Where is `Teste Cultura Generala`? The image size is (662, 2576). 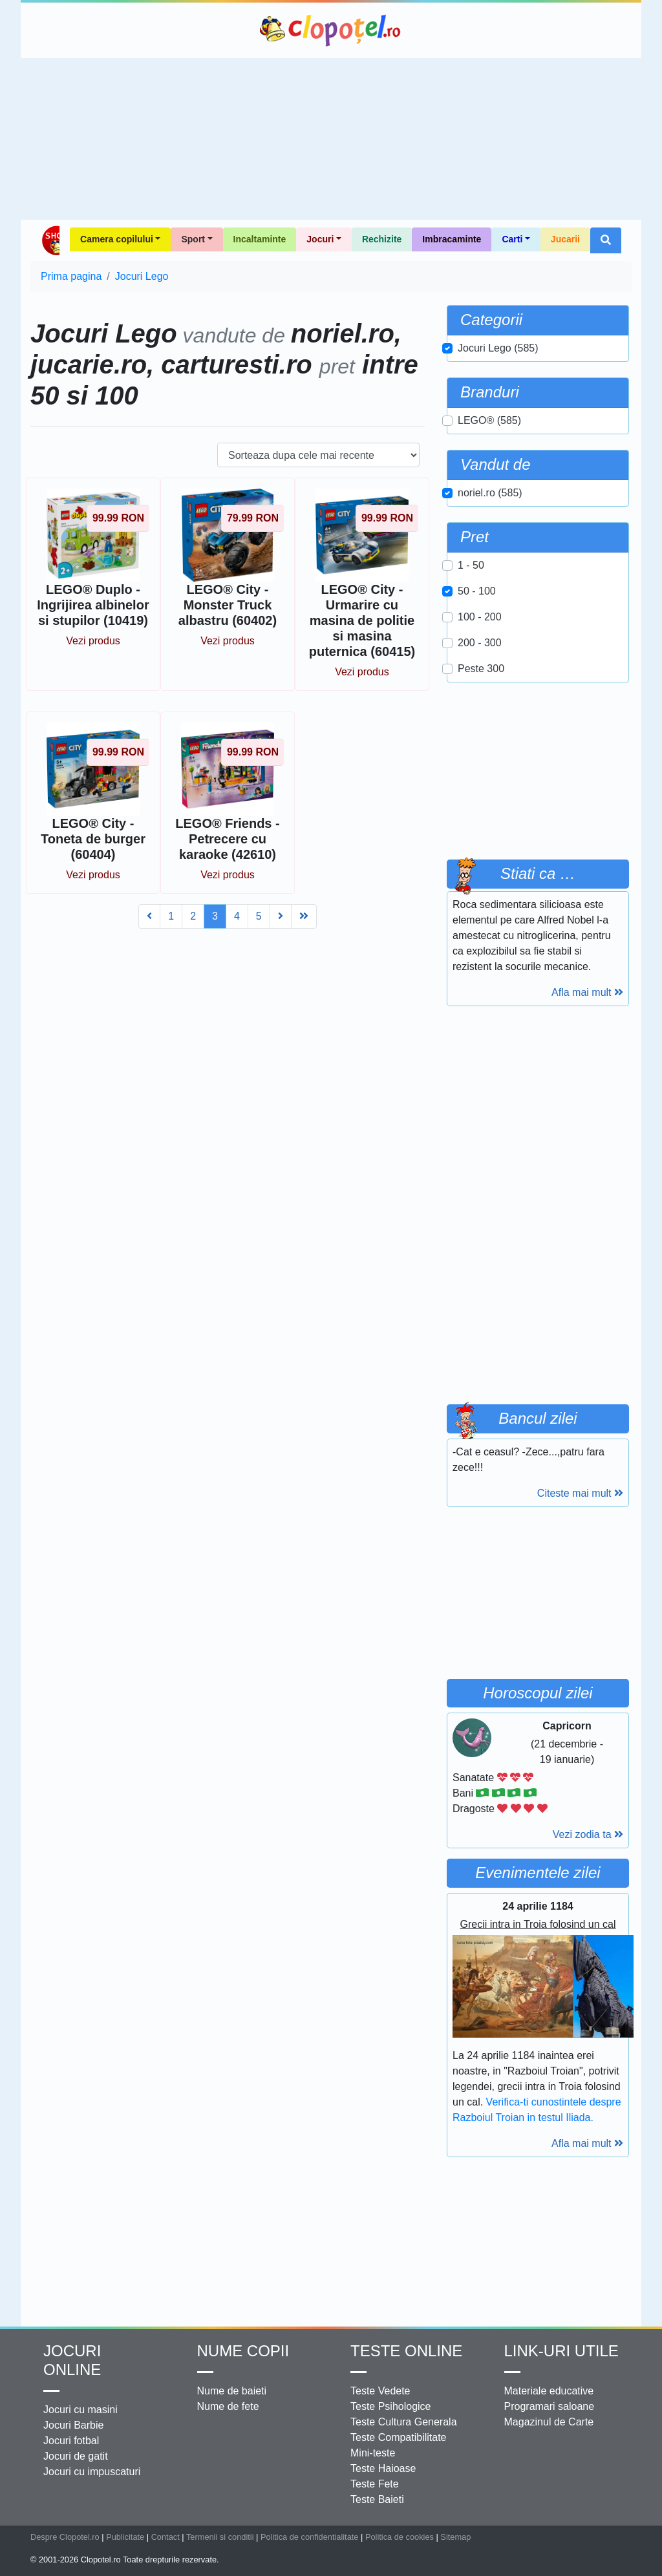 Teste Cultura Generala is located at coordinates (403, 2421).